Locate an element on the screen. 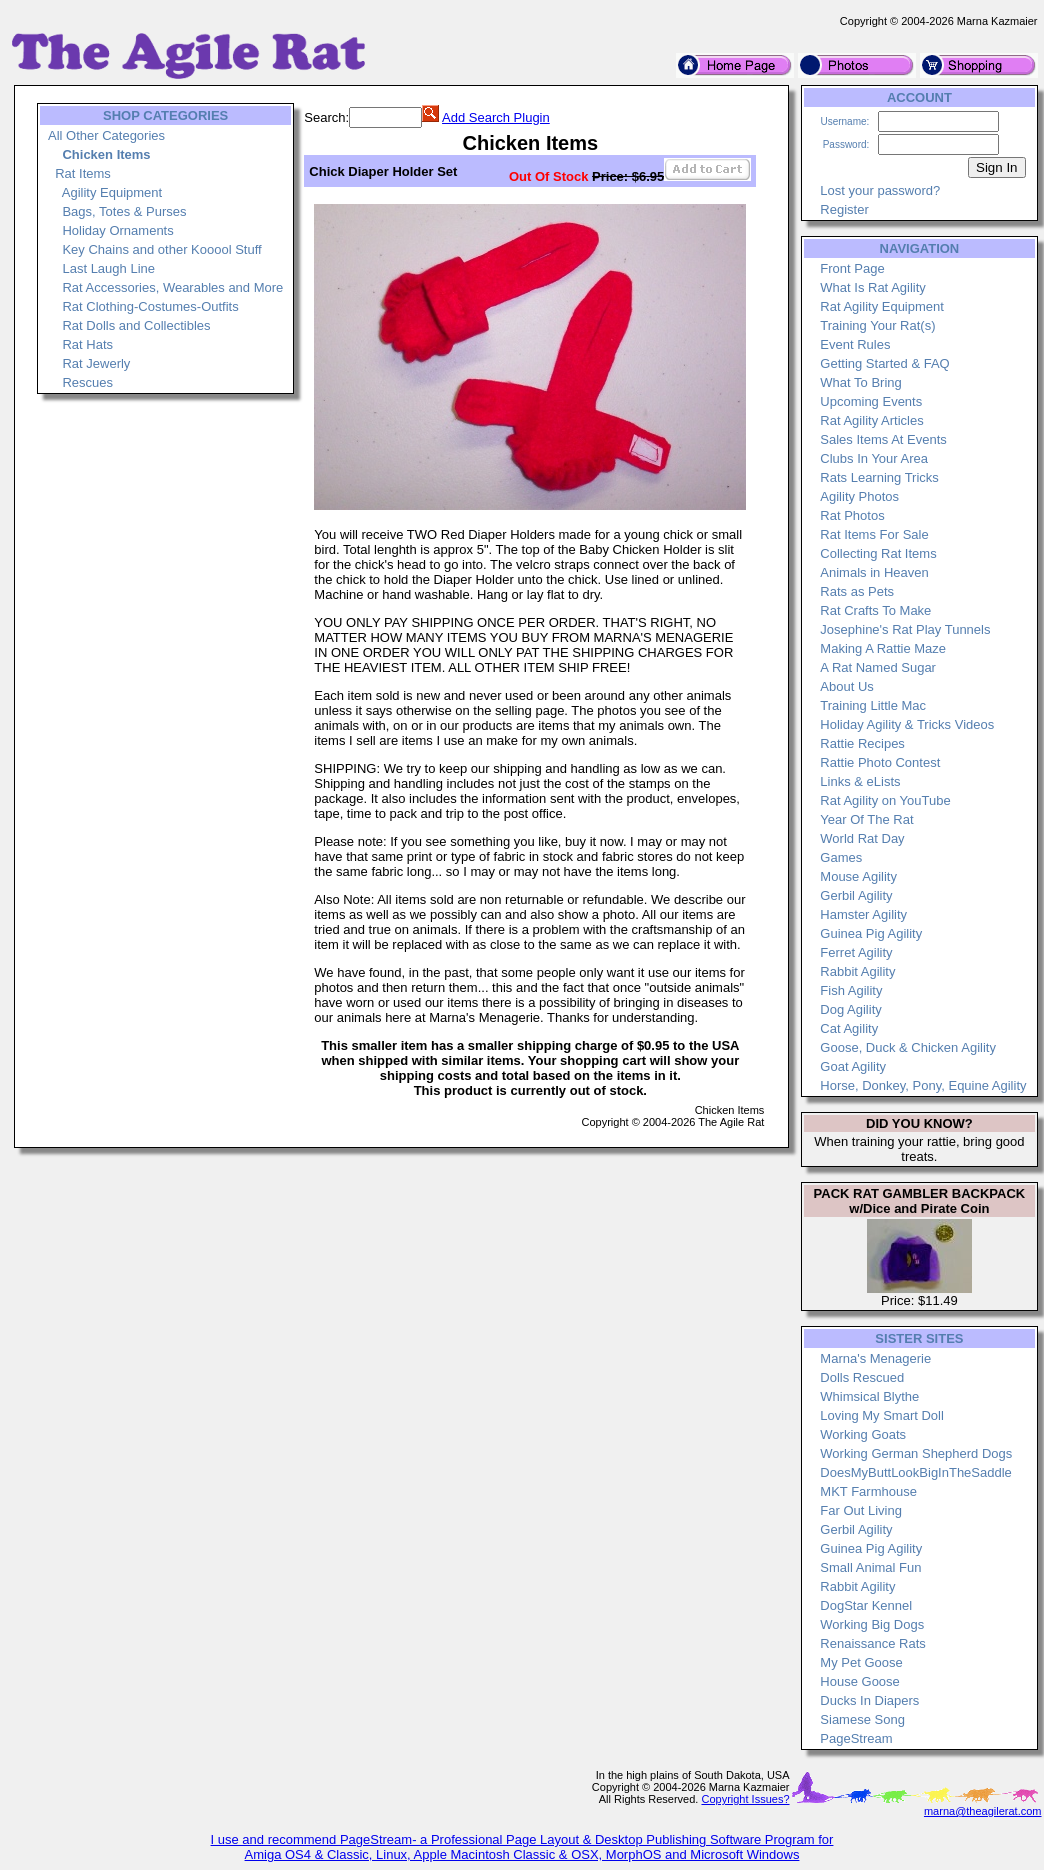 This screenshot has height=1870, width=1044. Gerbil Agility is located at coordinates (856, 895).